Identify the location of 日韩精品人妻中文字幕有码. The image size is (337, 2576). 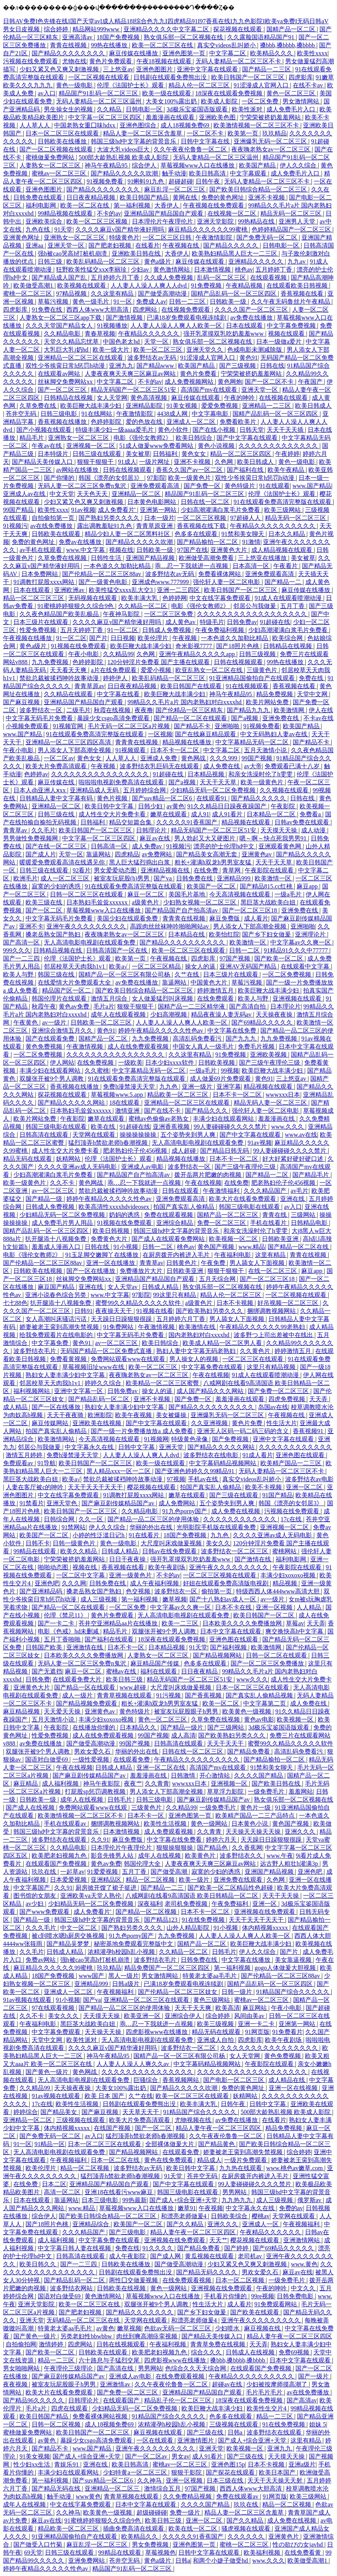
(56, 798).